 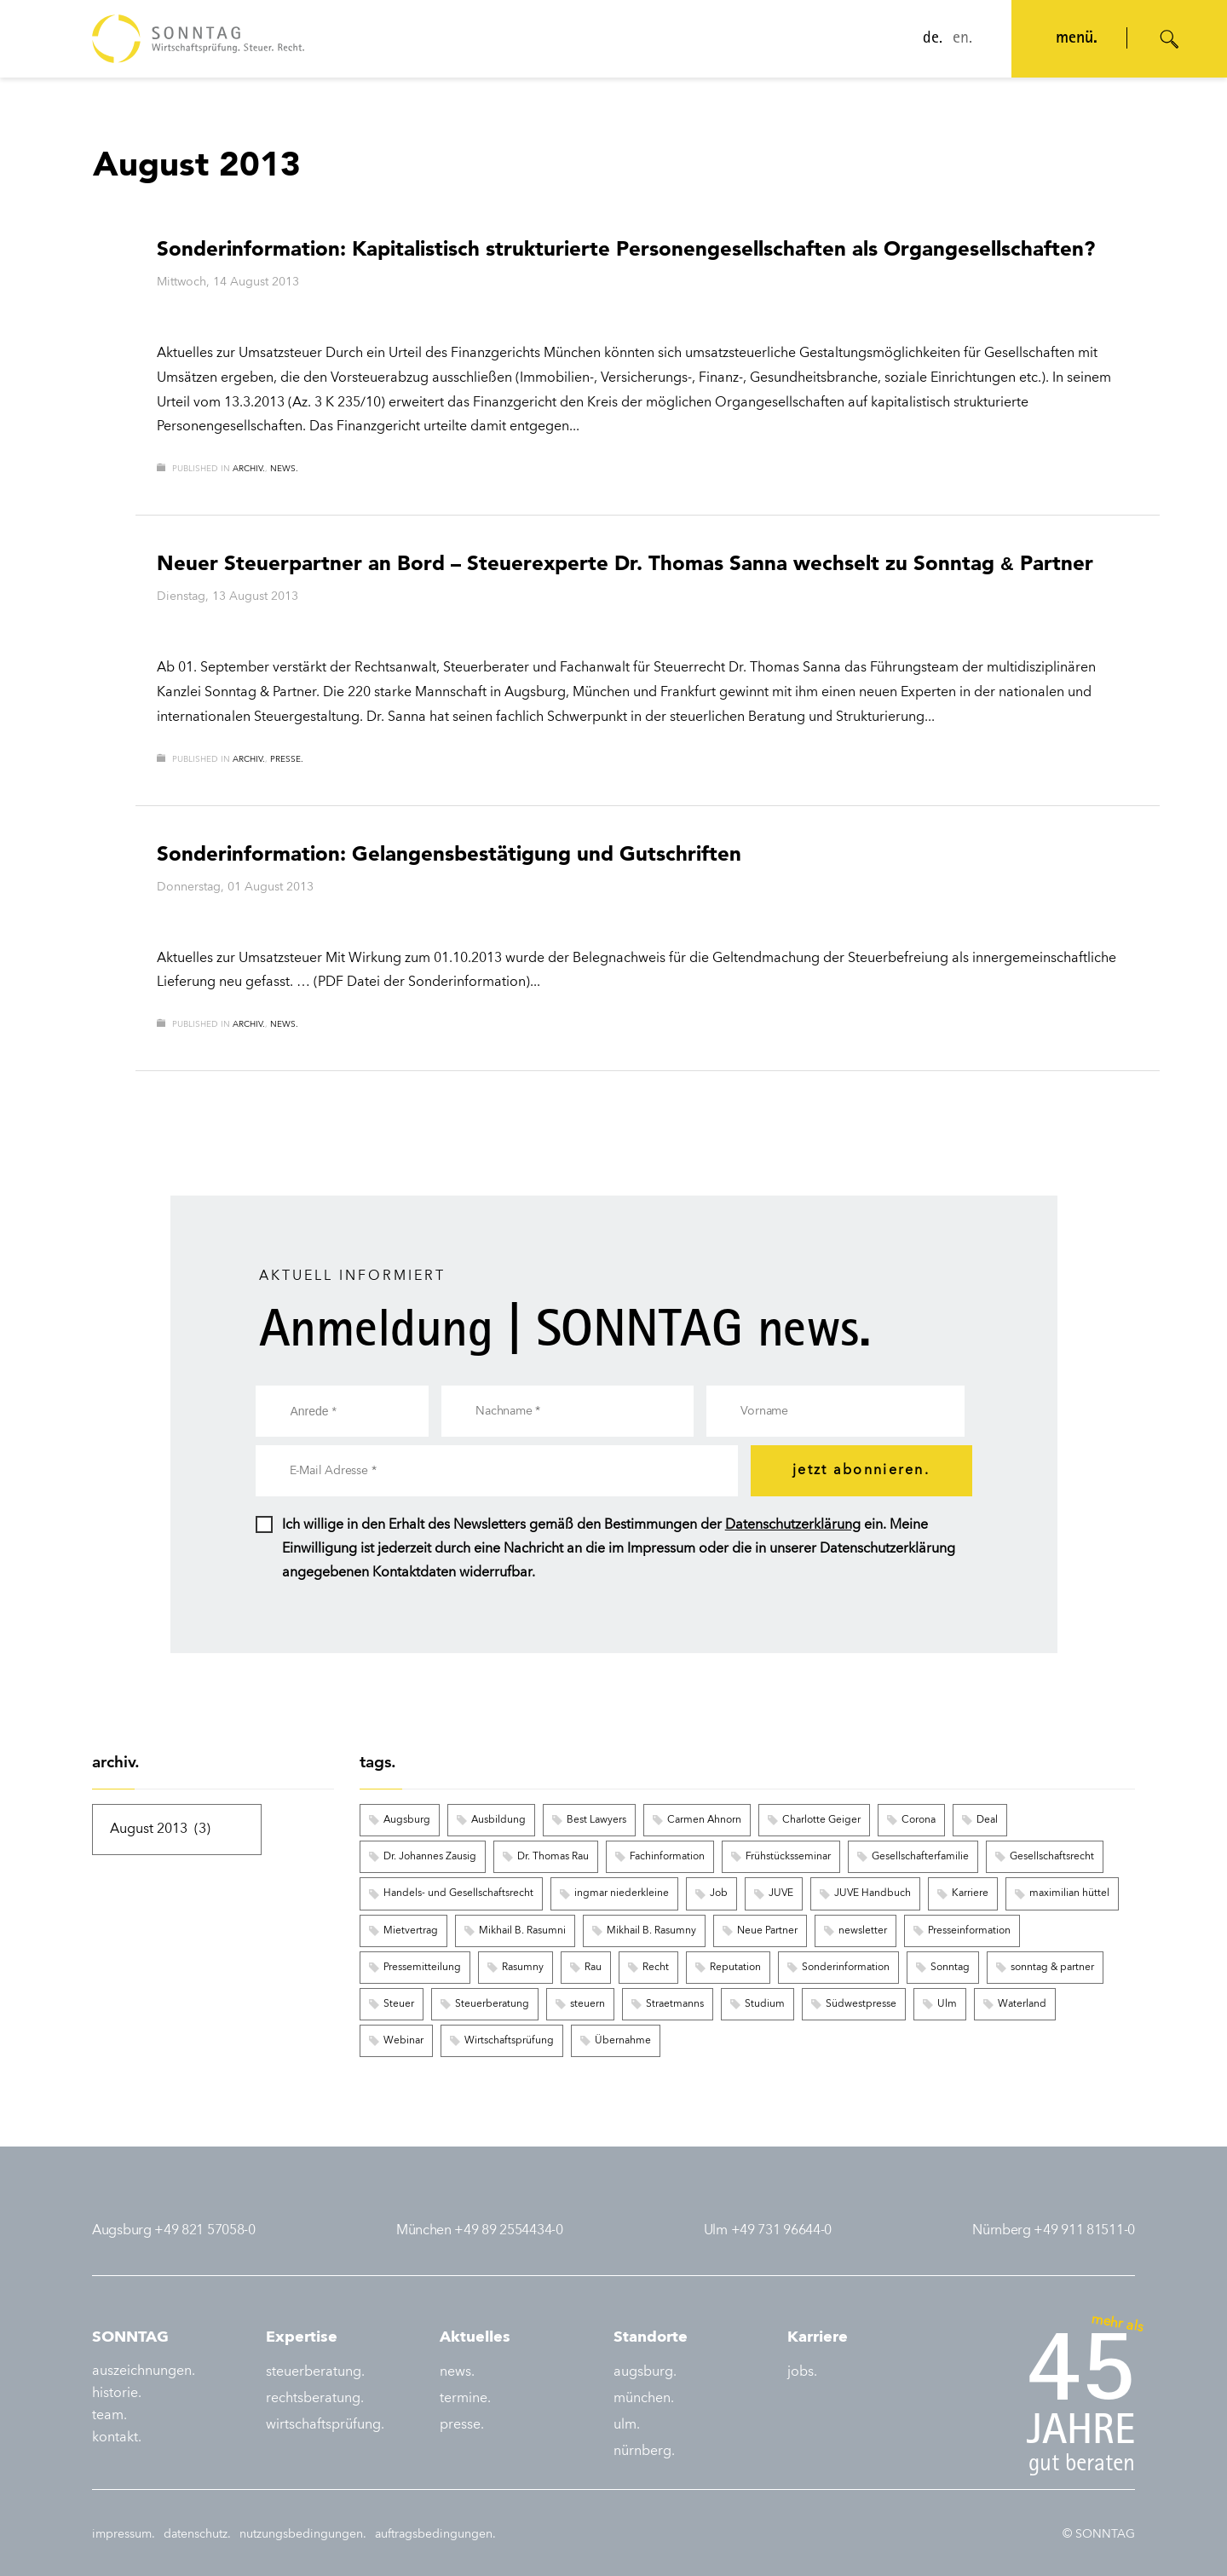 I want to click on JUVE [JUVE (7 Einträge)], so click(x=781, y=1893).